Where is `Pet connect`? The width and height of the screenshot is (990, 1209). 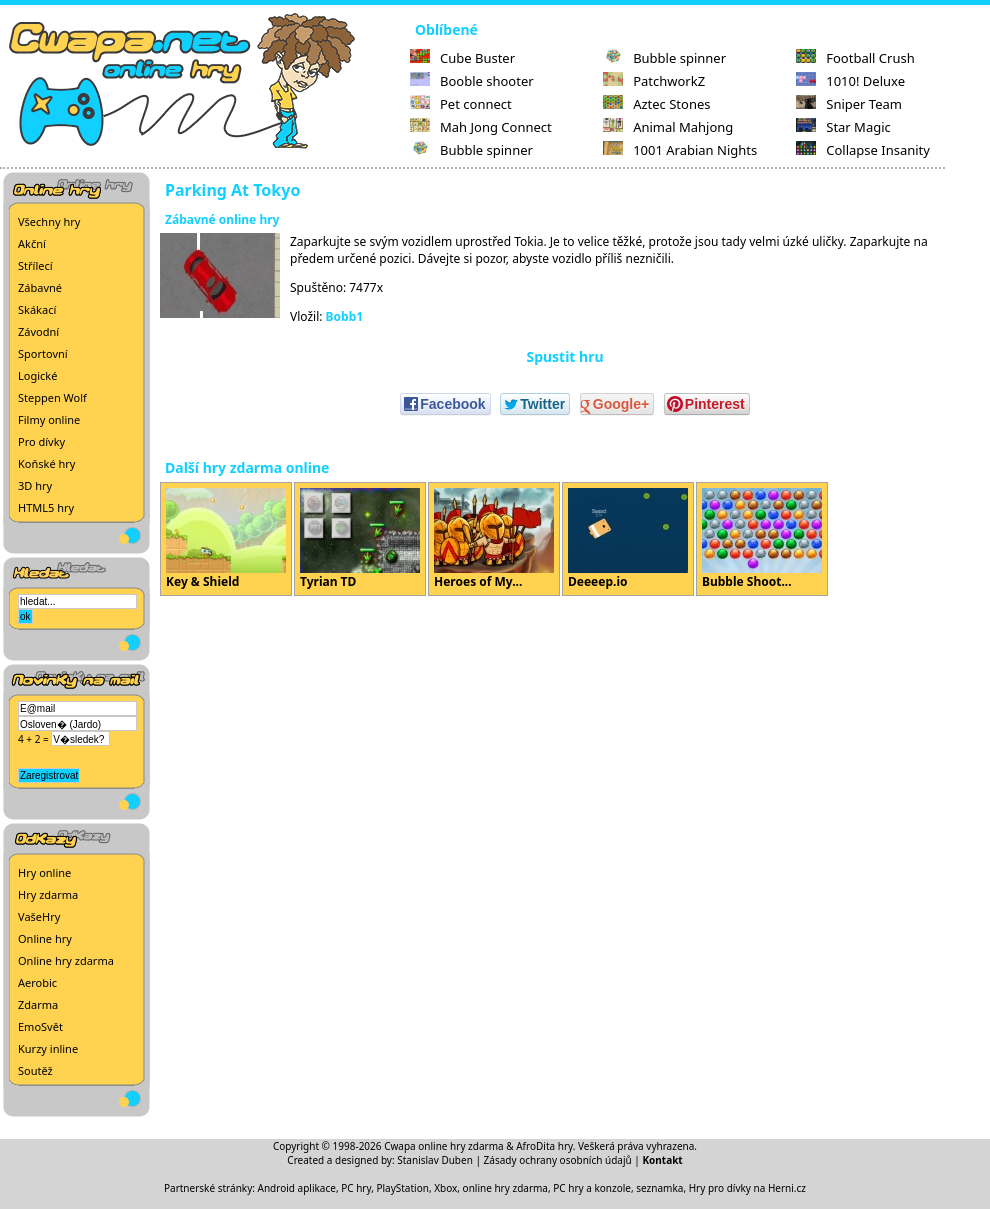
Pet connect is located at coordinates (461, 104).